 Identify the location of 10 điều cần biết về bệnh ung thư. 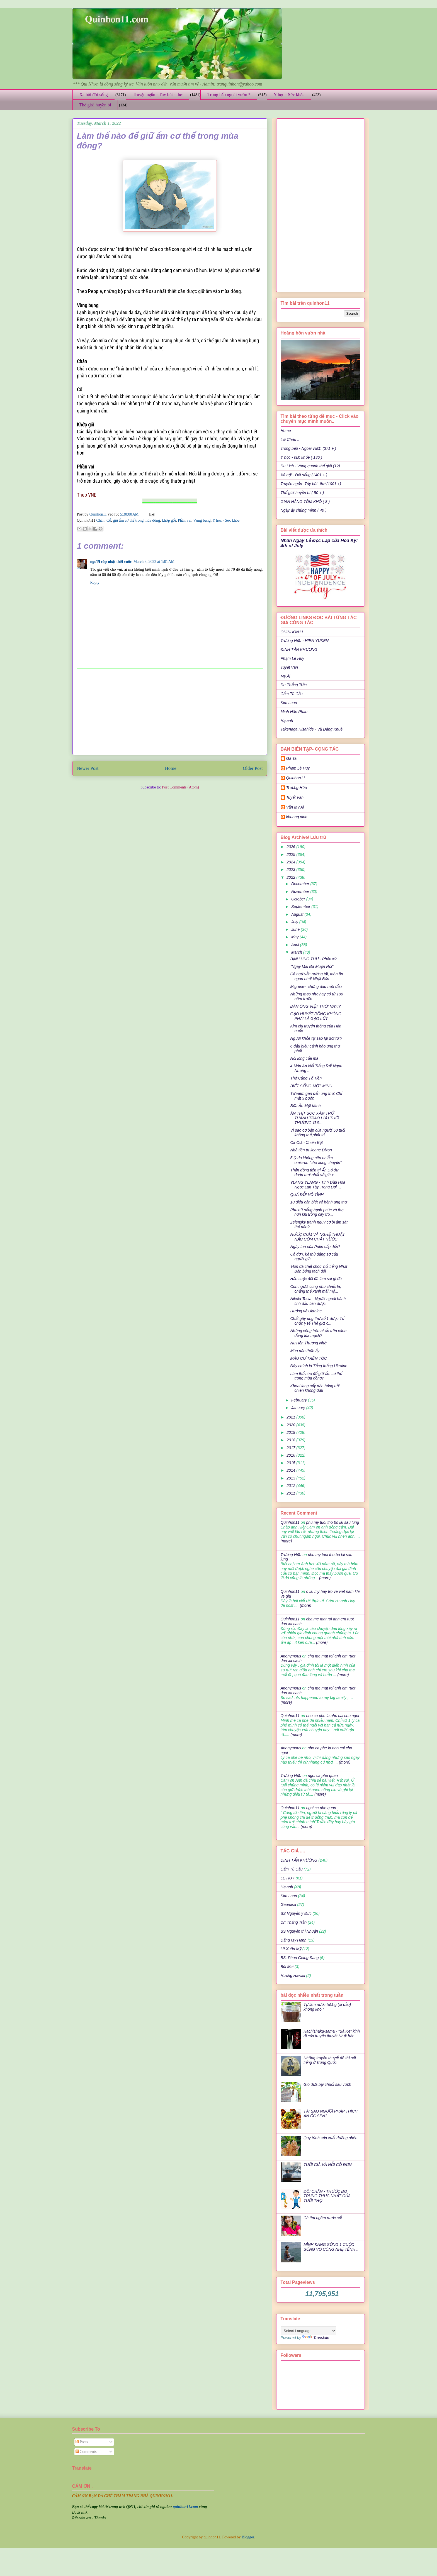
(318, 1202).